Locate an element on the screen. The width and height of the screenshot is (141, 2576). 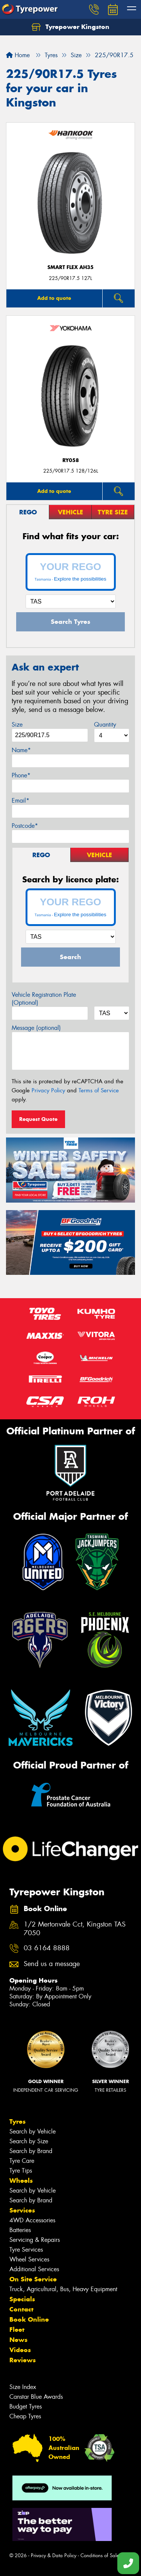
Batteries is located at coordinates (20, 2230).